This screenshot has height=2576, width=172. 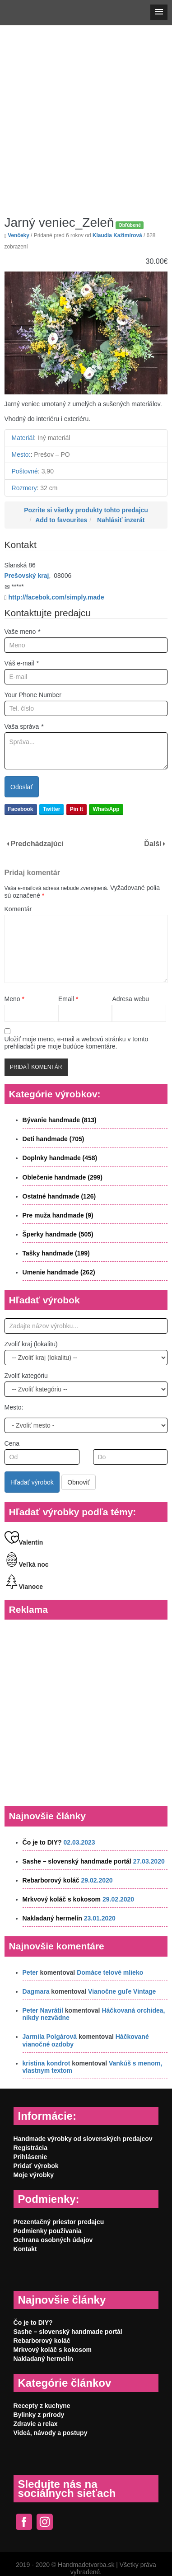 I want to click on Predchádzajúci, so click(x=36, y=844).